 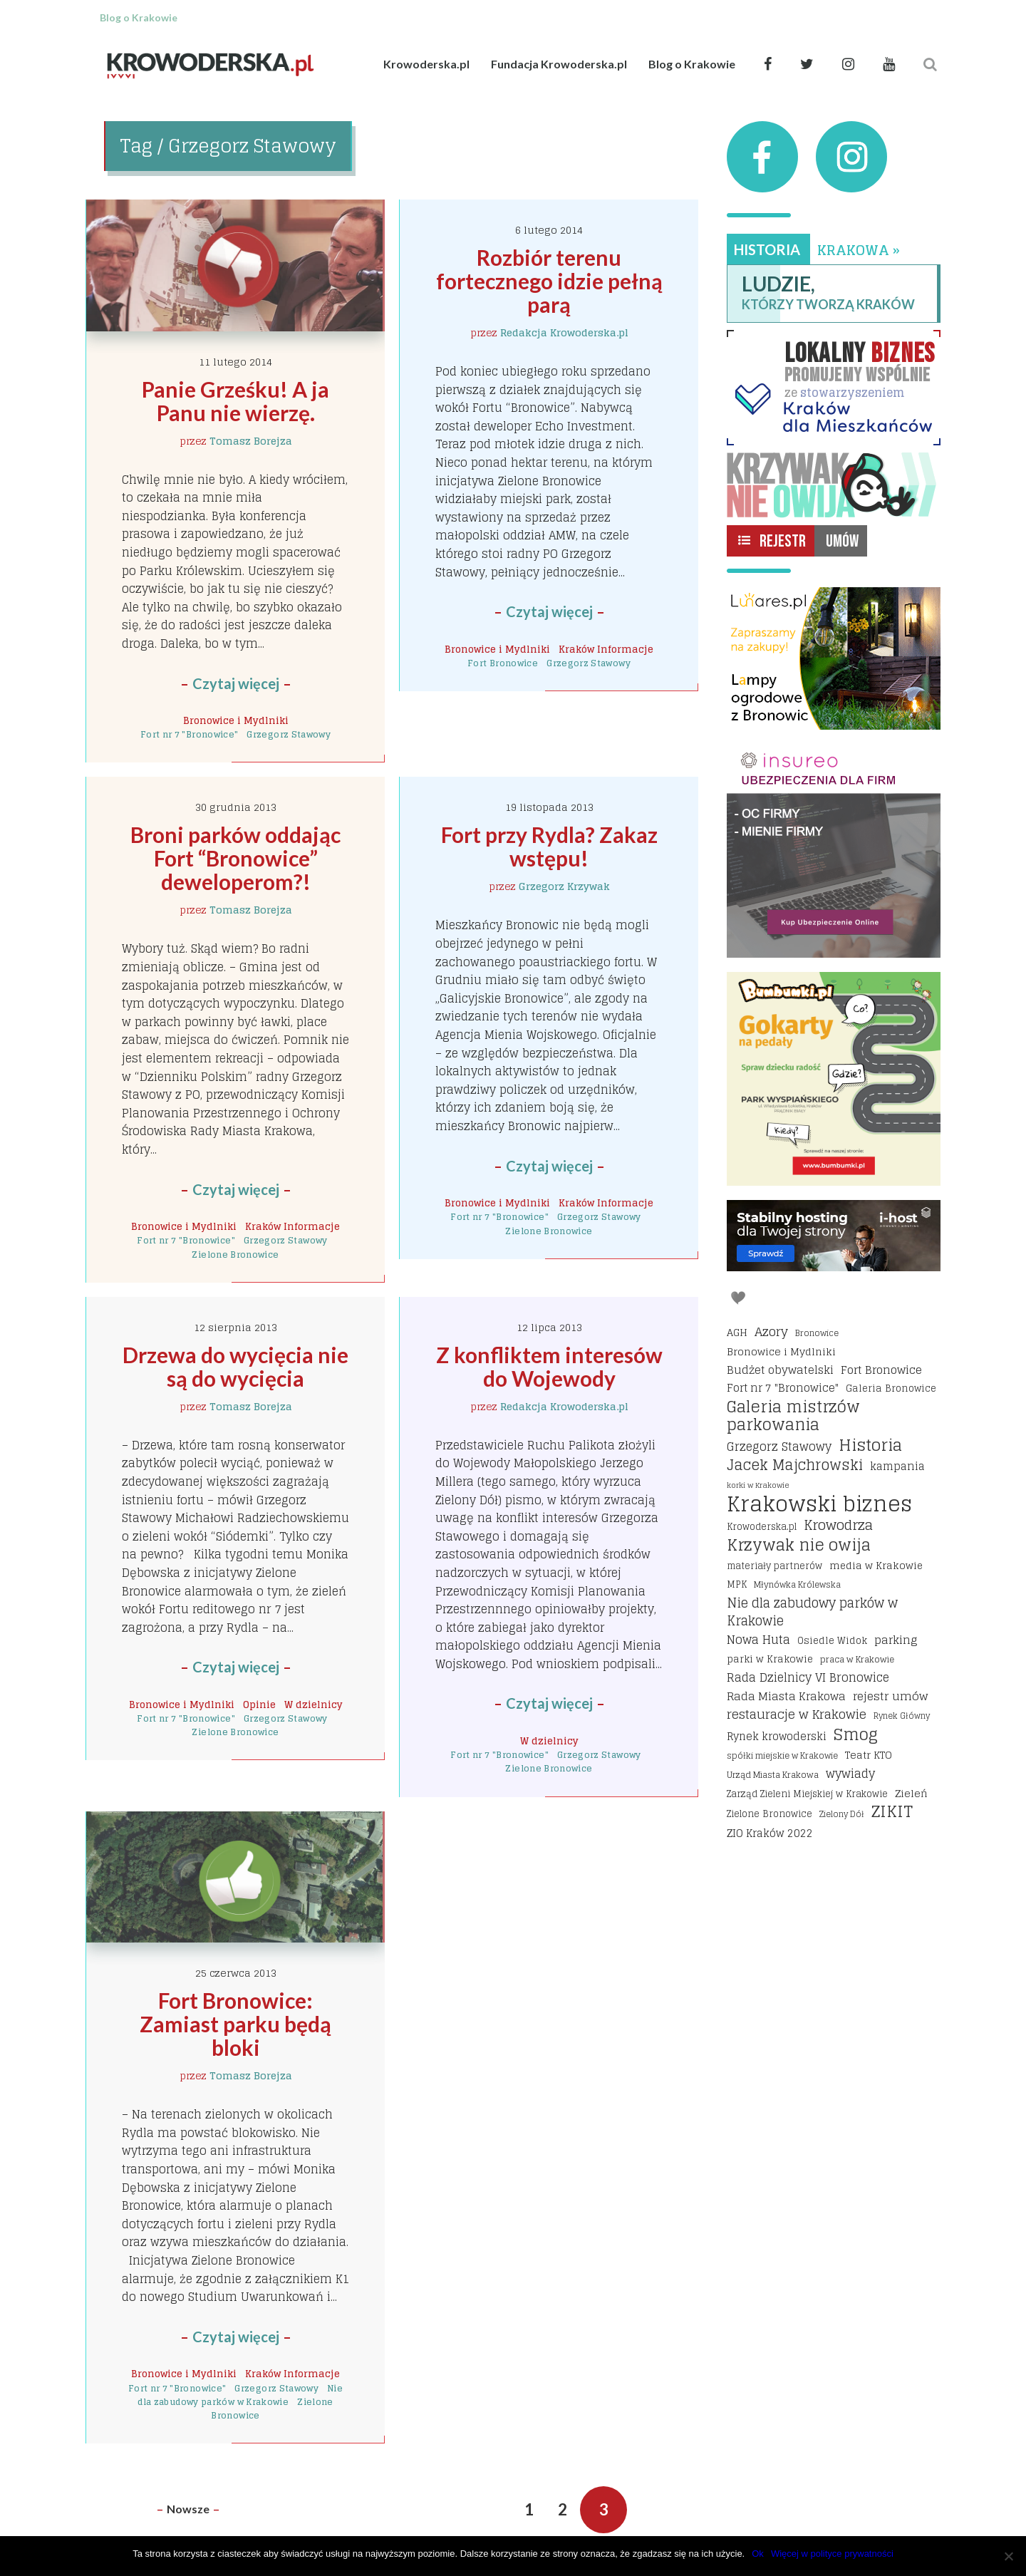 What do you see at coordinates (737, 1332) in the screenshot?
I see `AGH [AGH (19 elementów)]` at bounding box center [737, 1332].